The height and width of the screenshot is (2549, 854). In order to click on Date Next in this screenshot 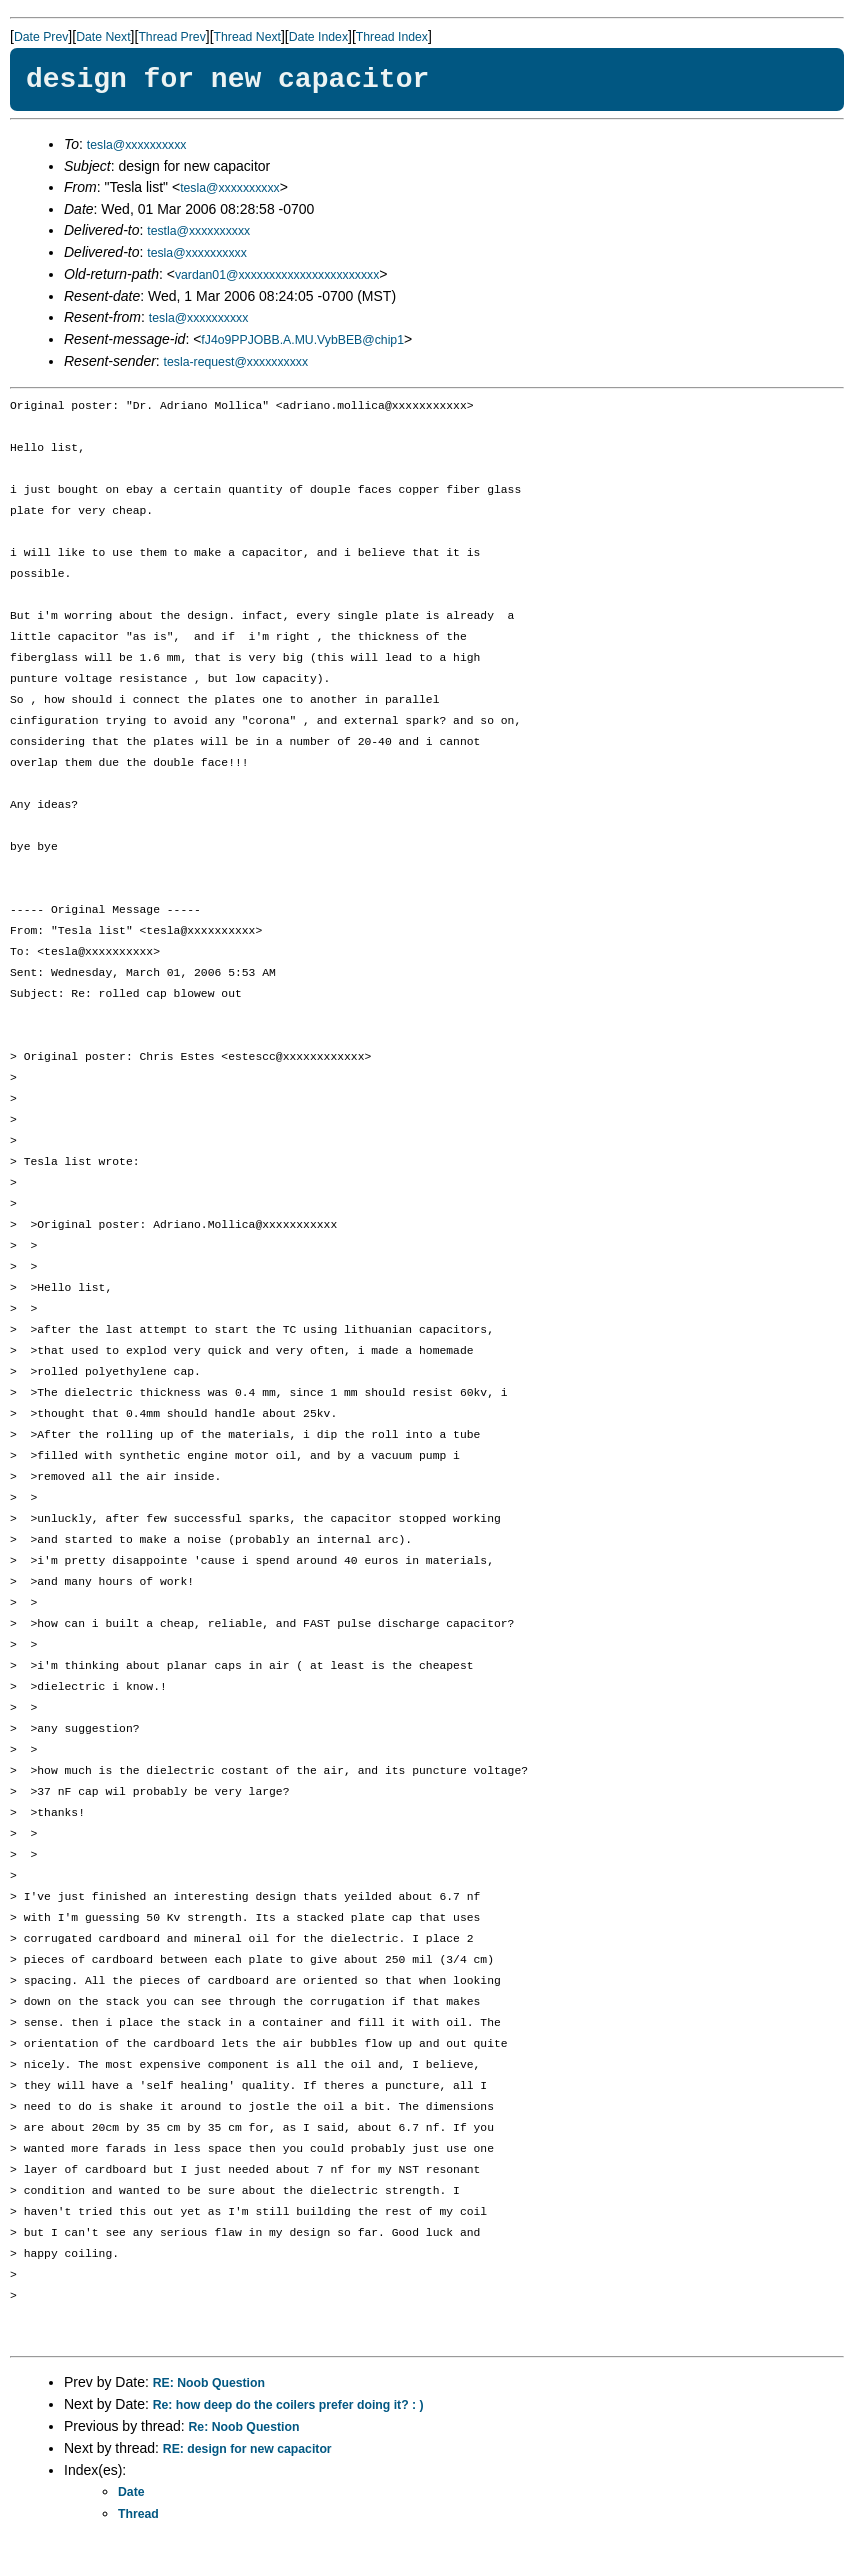, I will do `click(103, 37)`.